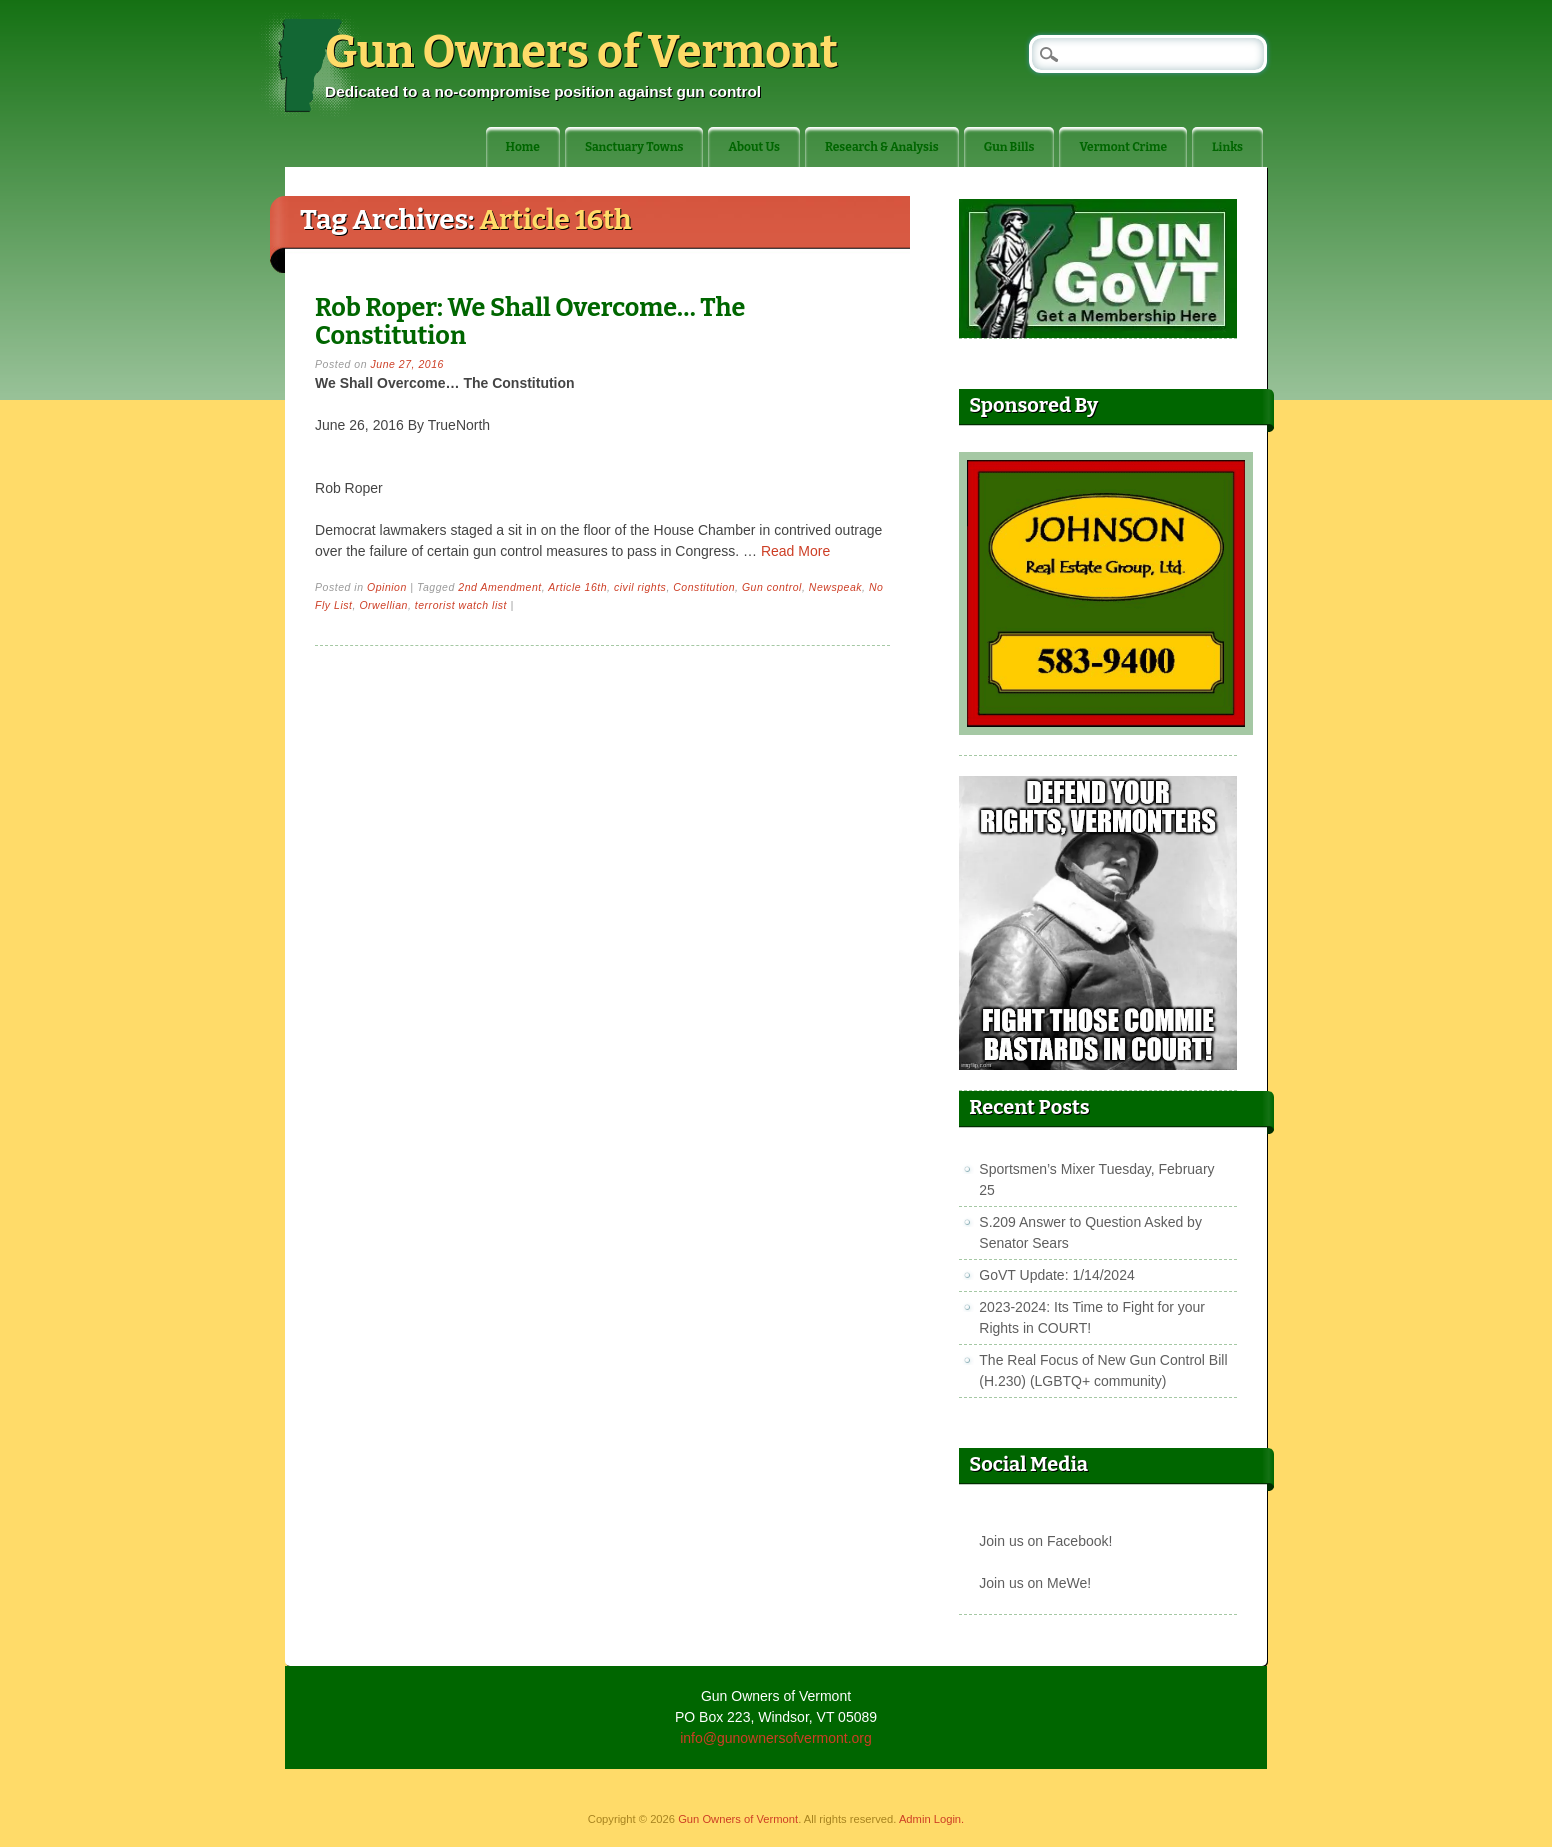  Describe the element at coordinates (1035, 1583) in the screenshot. I see `Join us on MeWe!` at that location.